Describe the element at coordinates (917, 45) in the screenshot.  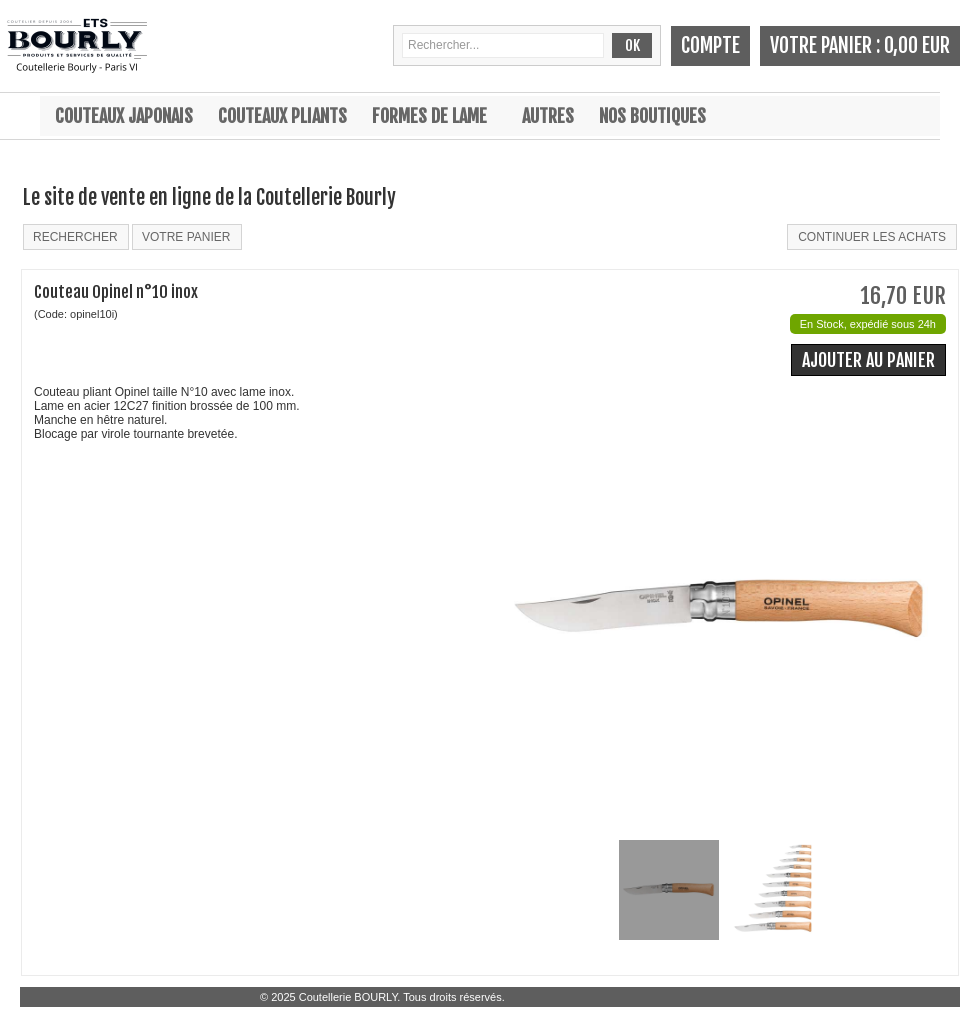
I see `0,00 EUR` at that location.